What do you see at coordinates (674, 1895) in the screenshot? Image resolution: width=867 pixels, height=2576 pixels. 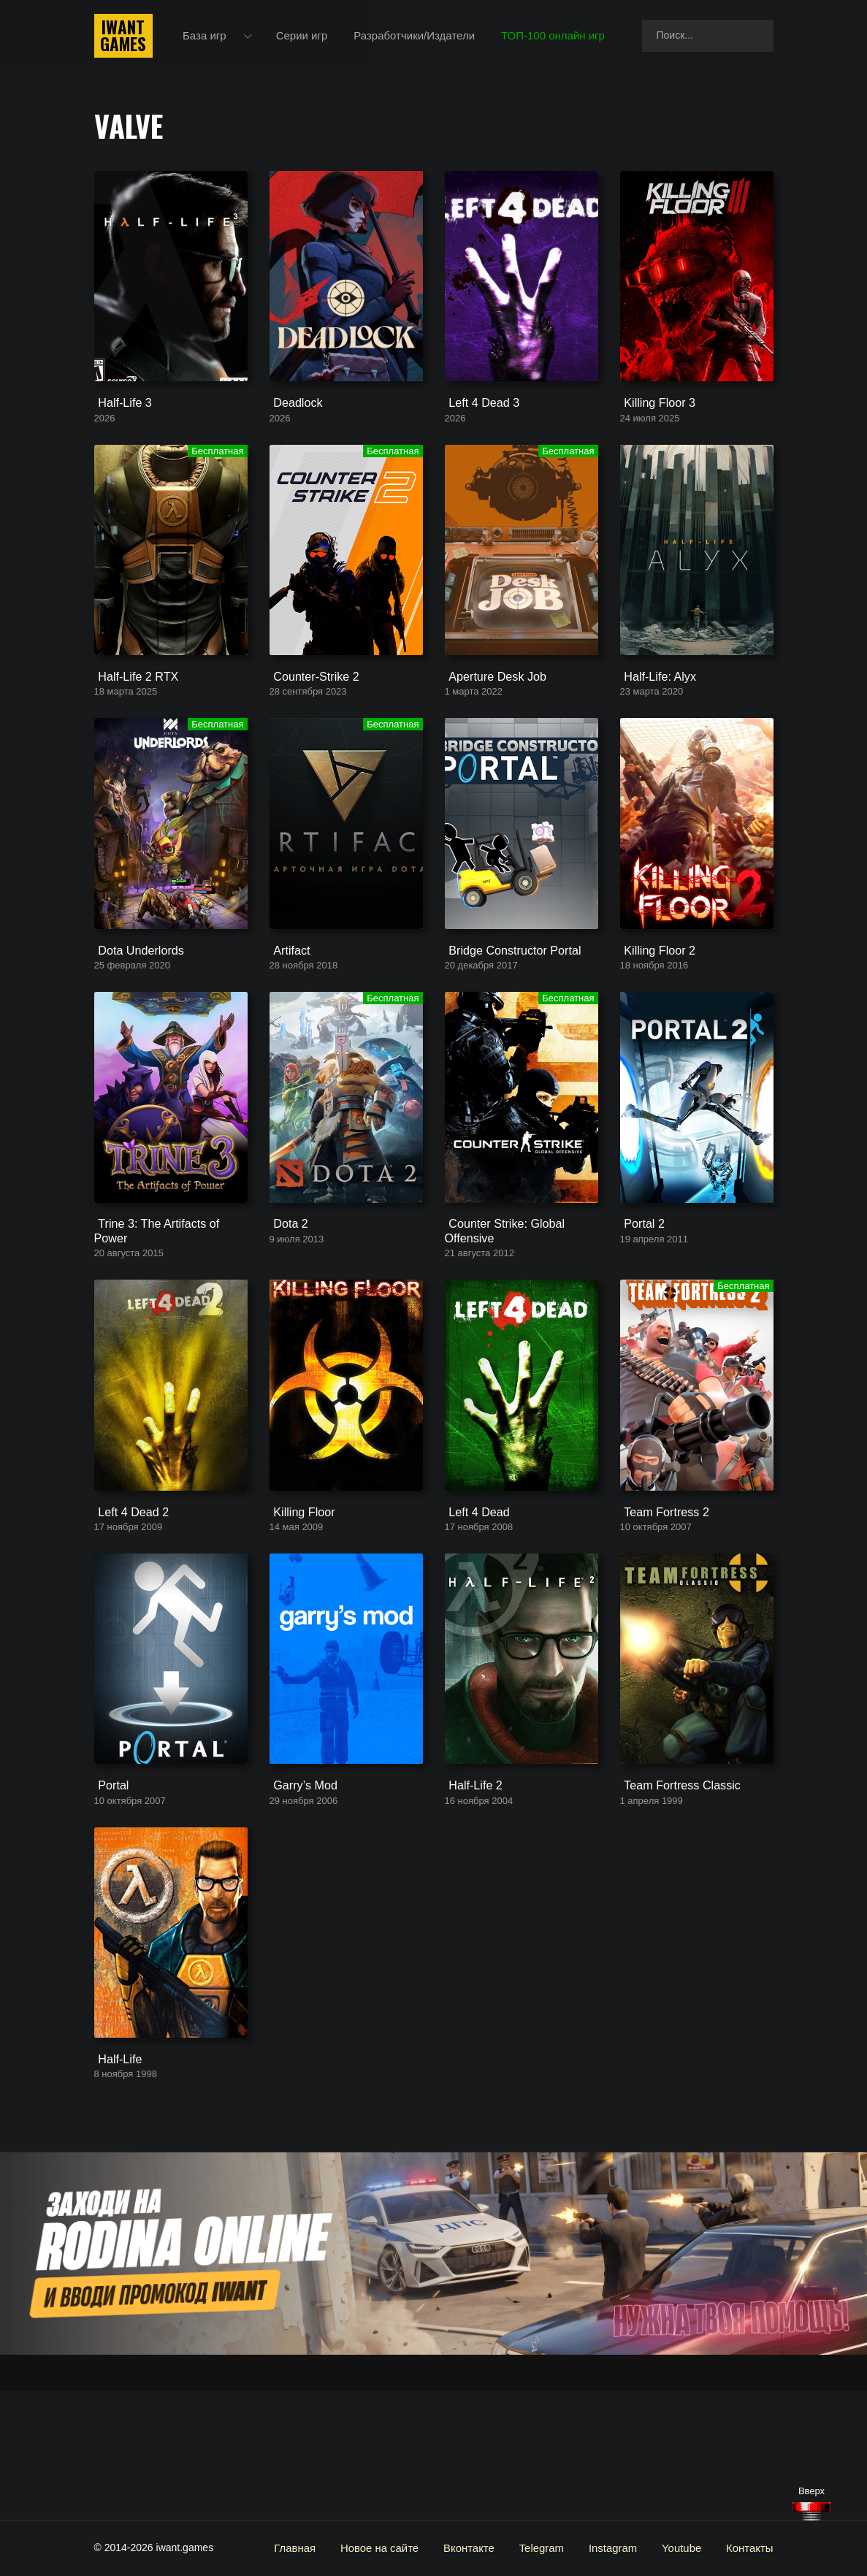 I see `Team Fortress Classic` at bounding box center [674, 1895].